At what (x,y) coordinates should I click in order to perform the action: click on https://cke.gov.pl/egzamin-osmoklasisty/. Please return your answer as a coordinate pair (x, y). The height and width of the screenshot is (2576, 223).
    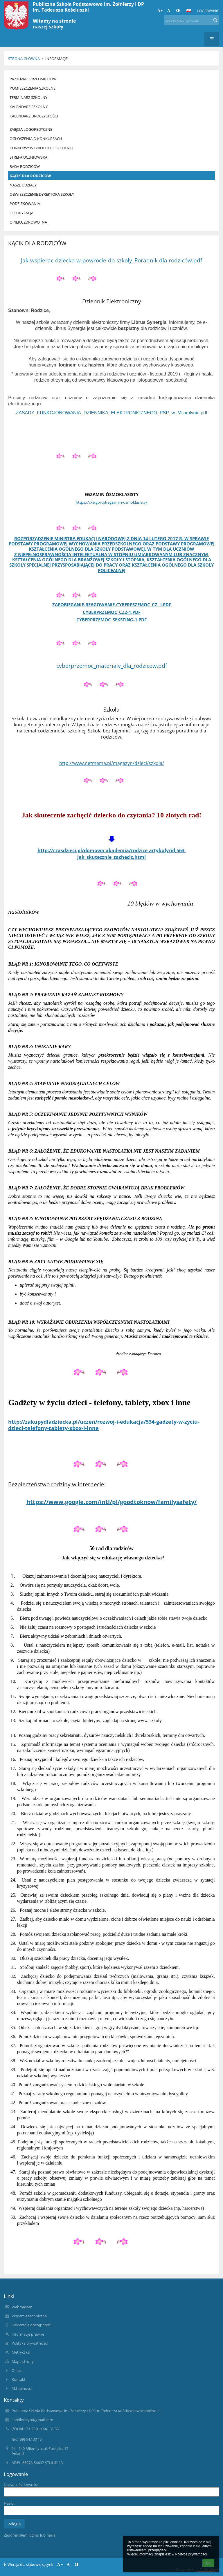
    Looking at the image, I should click on (111, 502).